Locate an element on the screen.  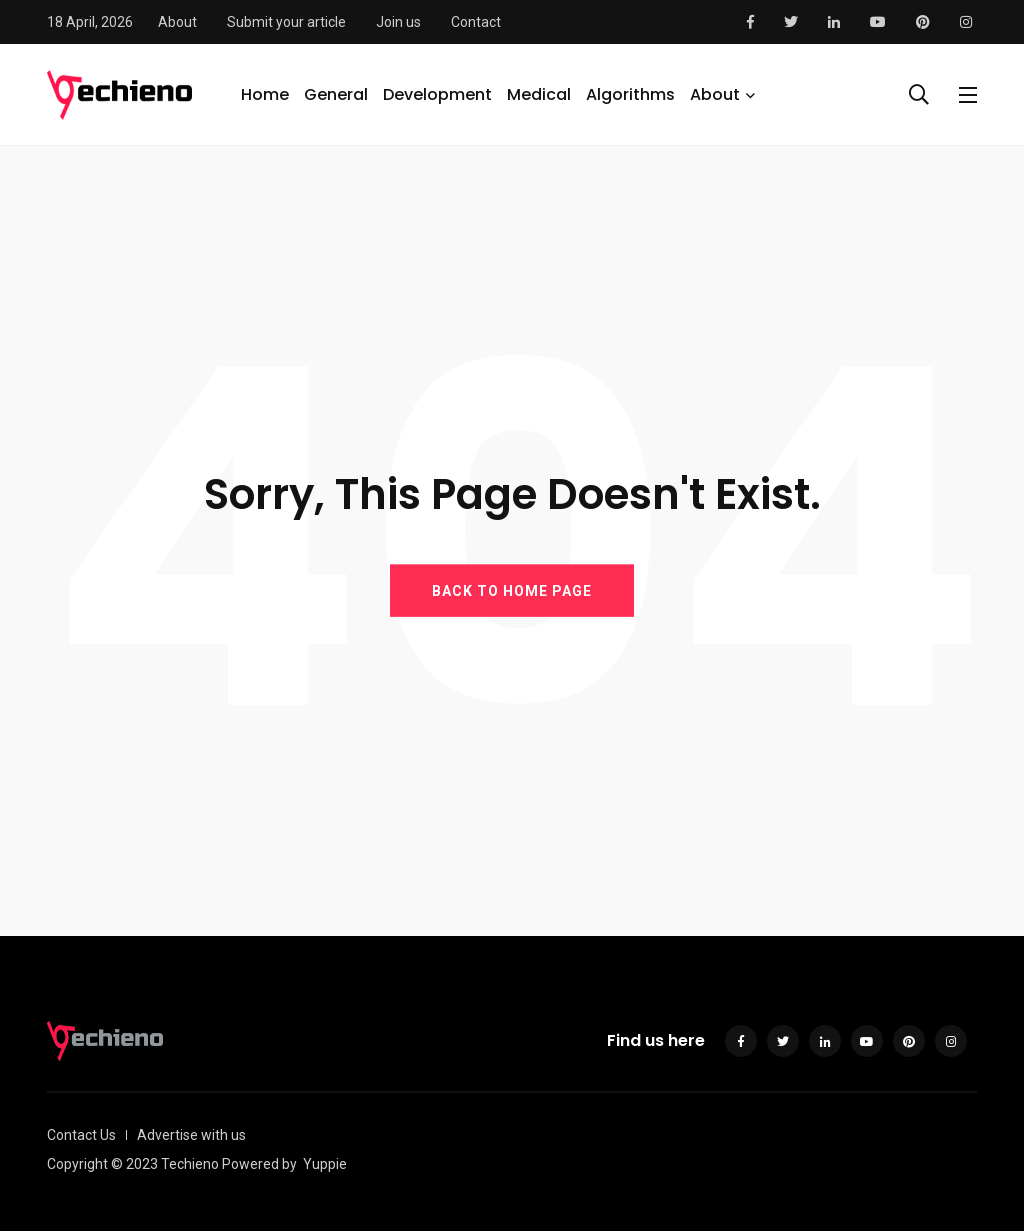
Contact Us is located at coordinates (81, 1135).